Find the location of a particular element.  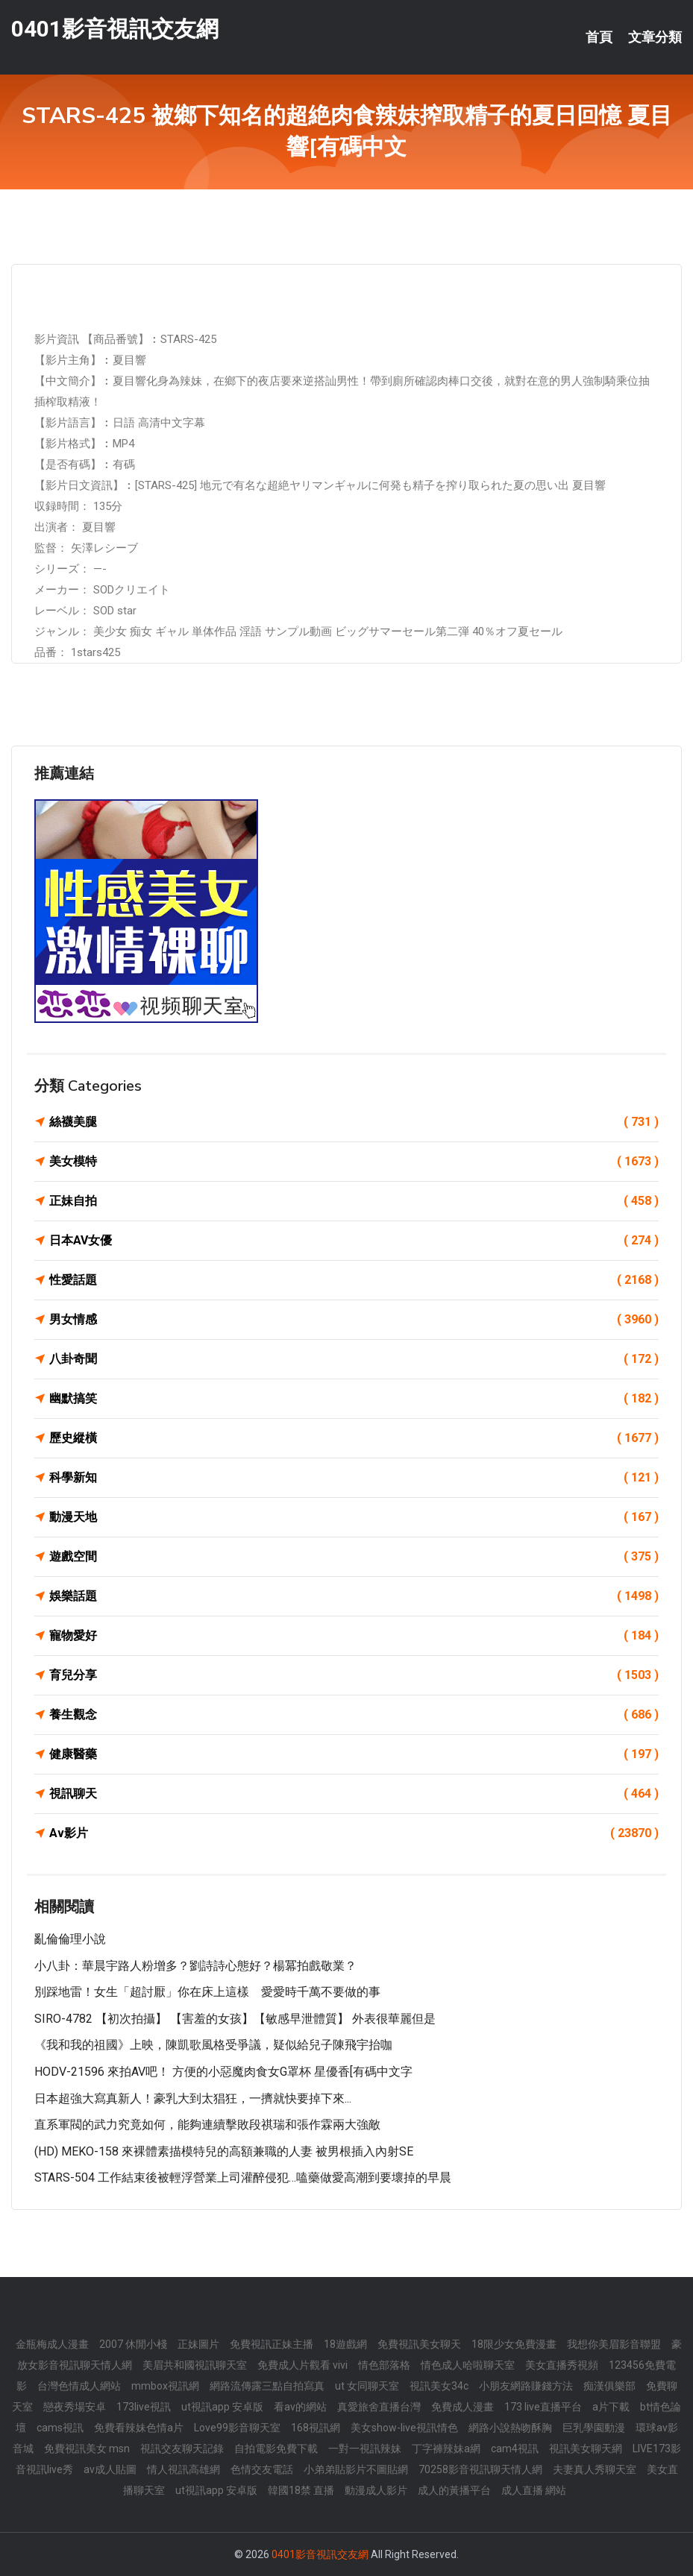

2007 休閒小棧 is located at coordinates (133, 2344).